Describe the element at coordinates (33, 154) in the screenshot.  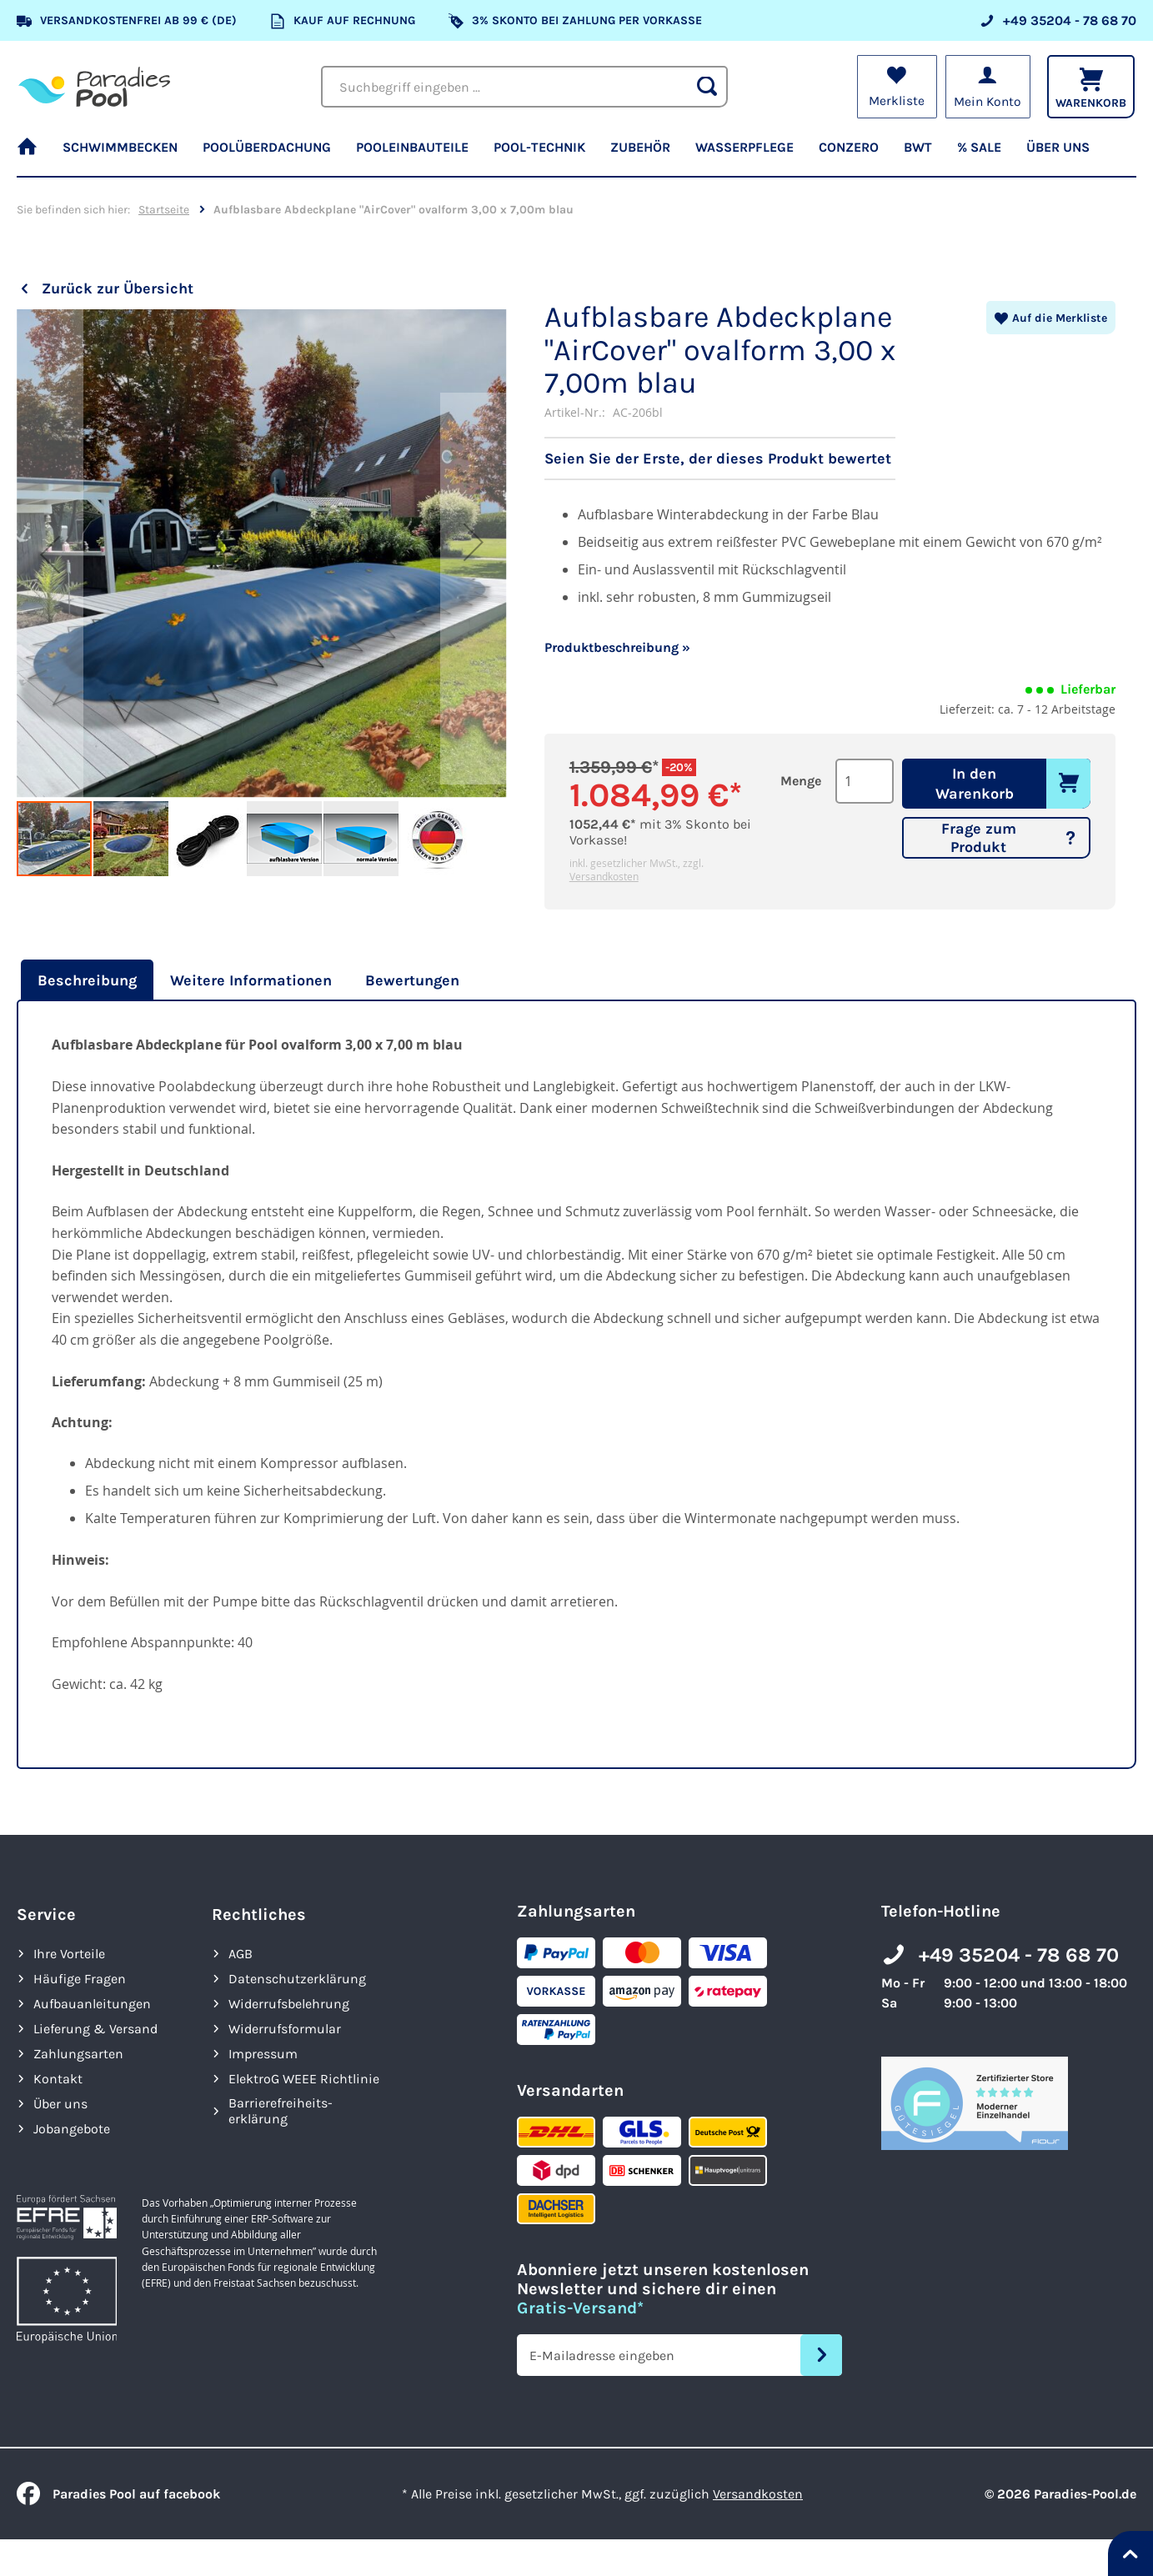
I see `[menuitem]` at that location.